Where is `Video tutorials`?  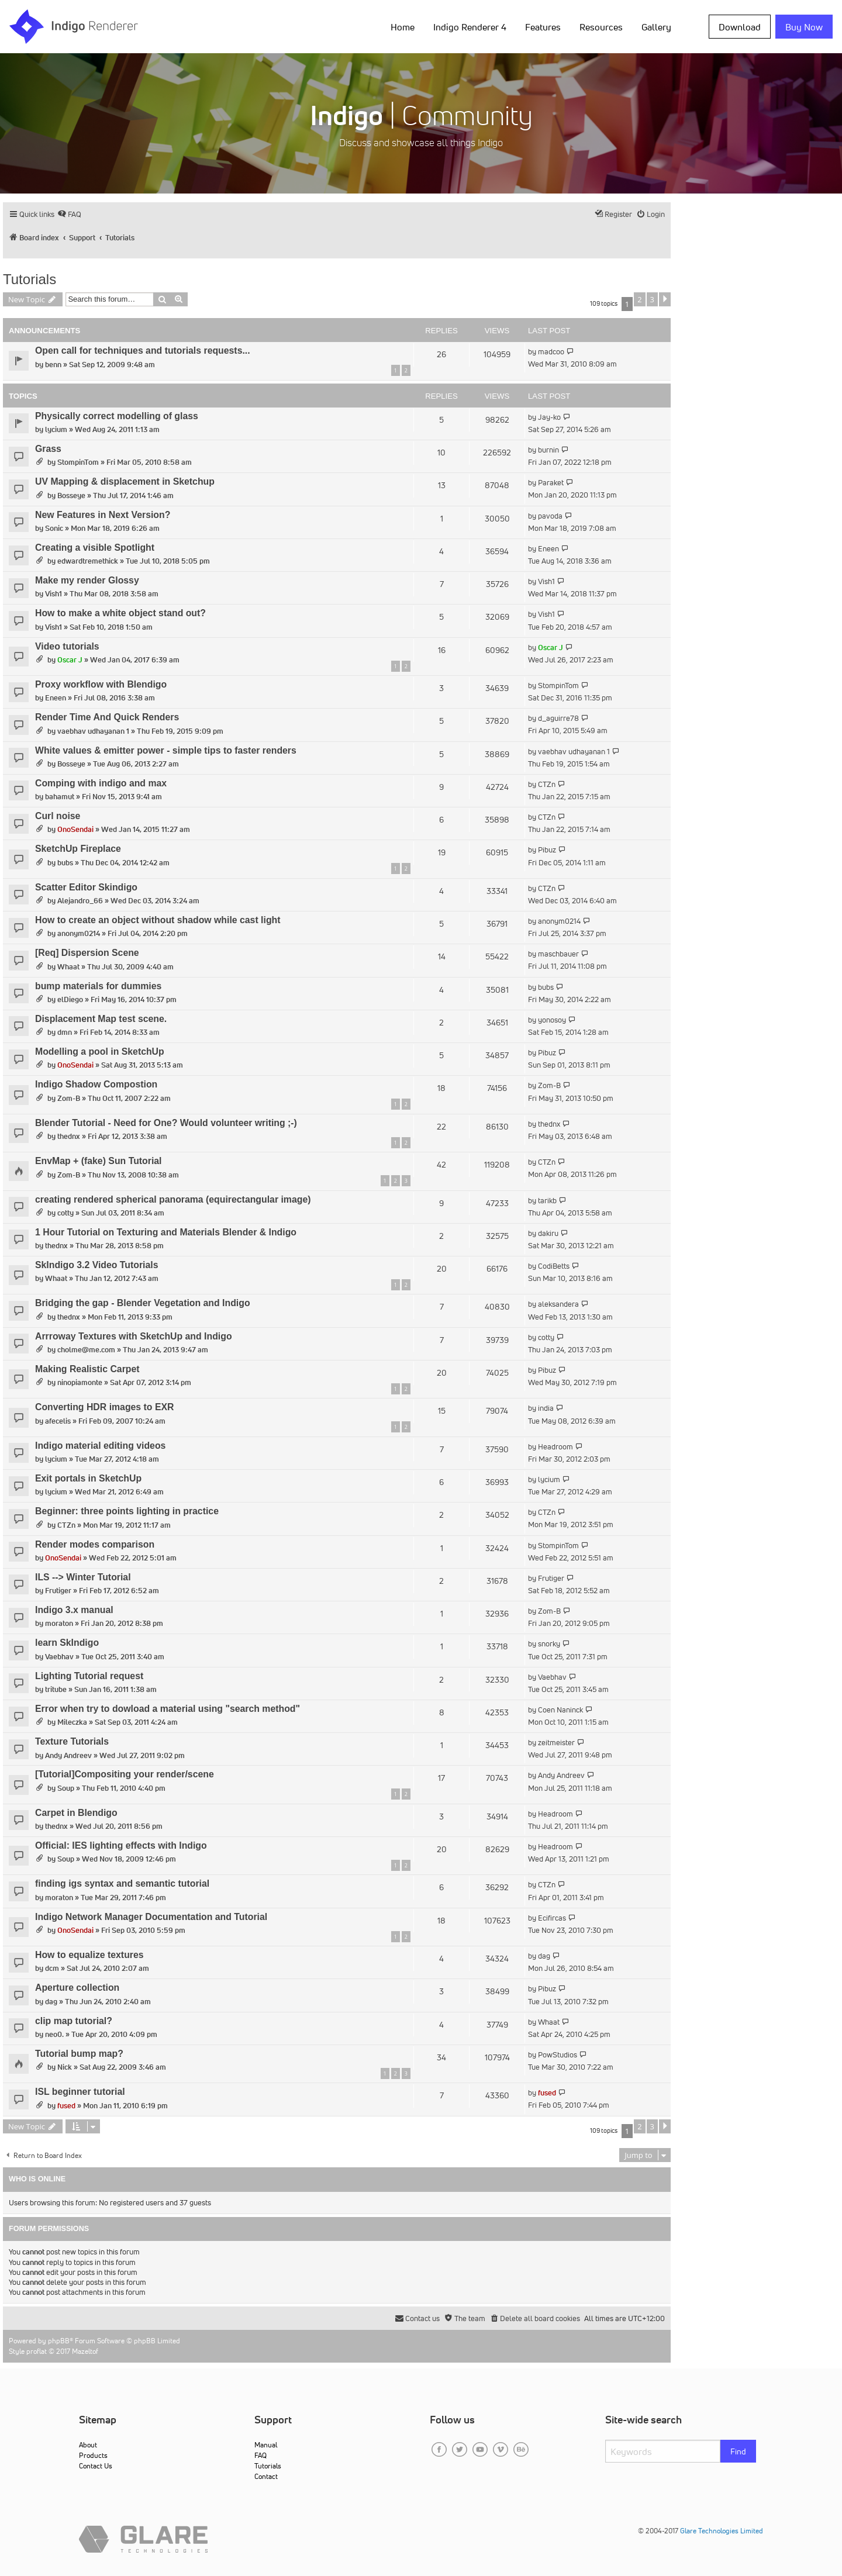
Video tutorials is located at coordinates (67, 646).